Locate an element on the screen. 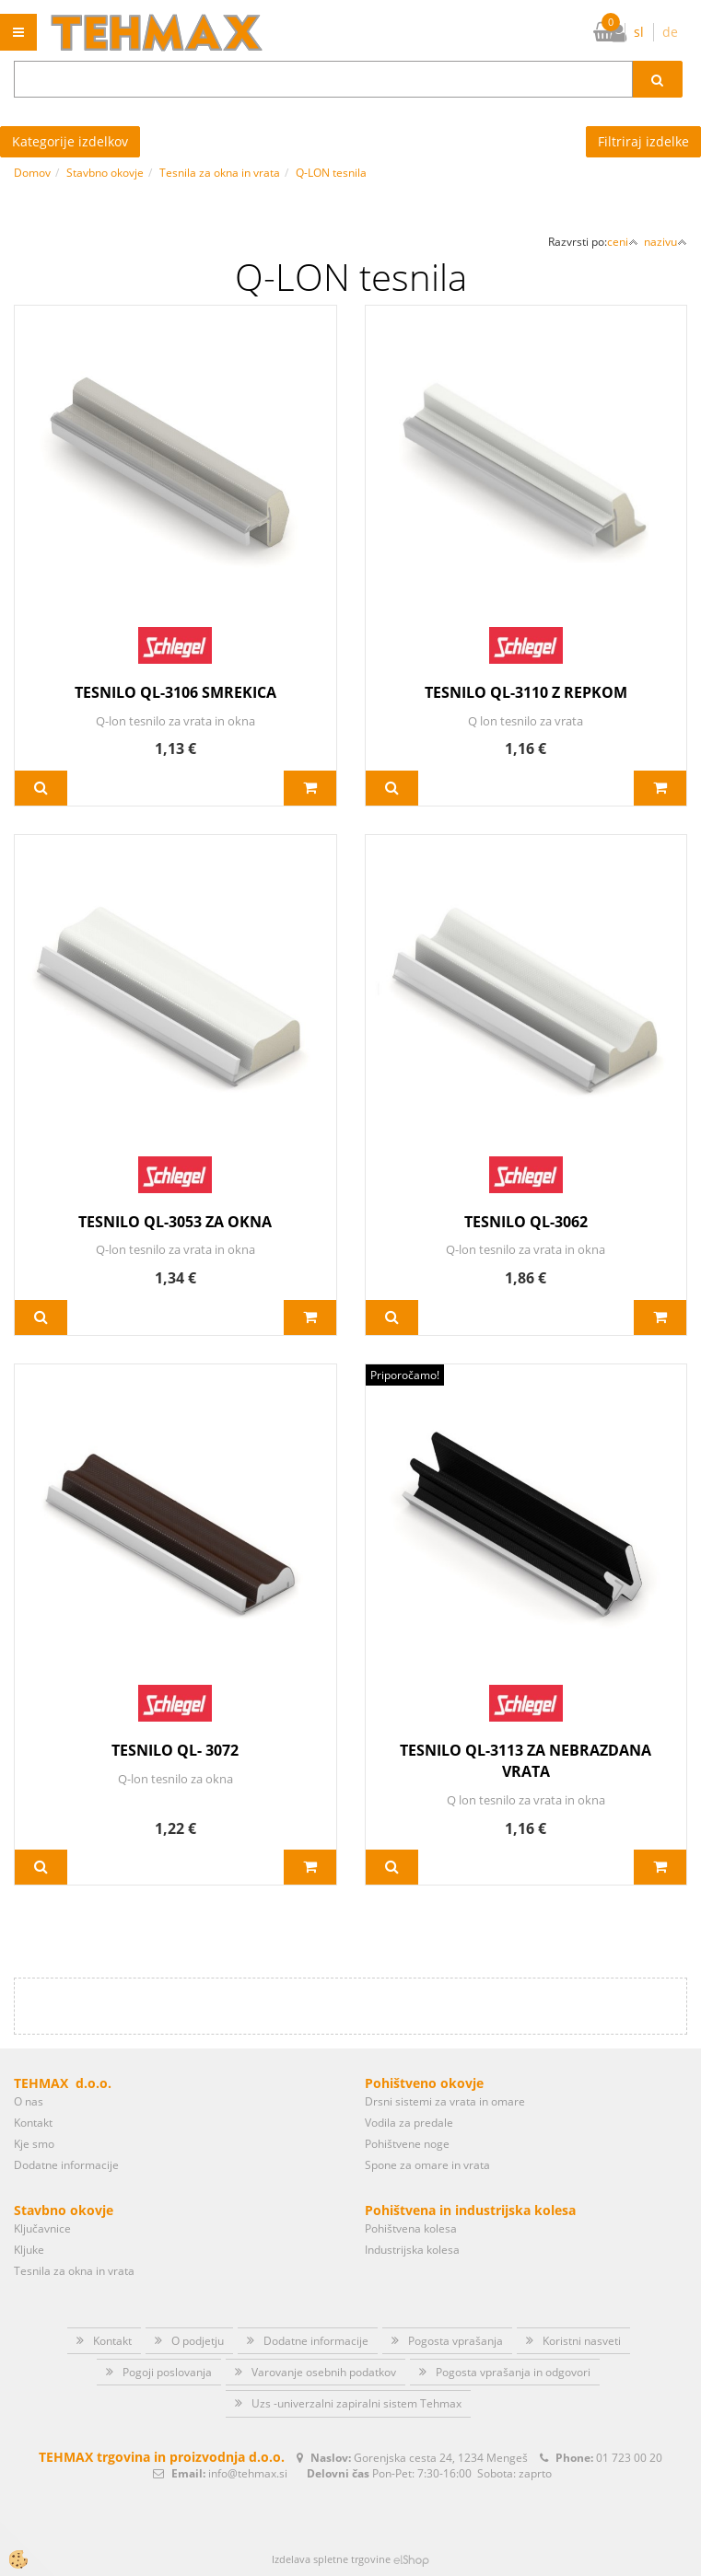 The image size is (701, 2576). Stavbno okovje is located at coordinates (105, 172).